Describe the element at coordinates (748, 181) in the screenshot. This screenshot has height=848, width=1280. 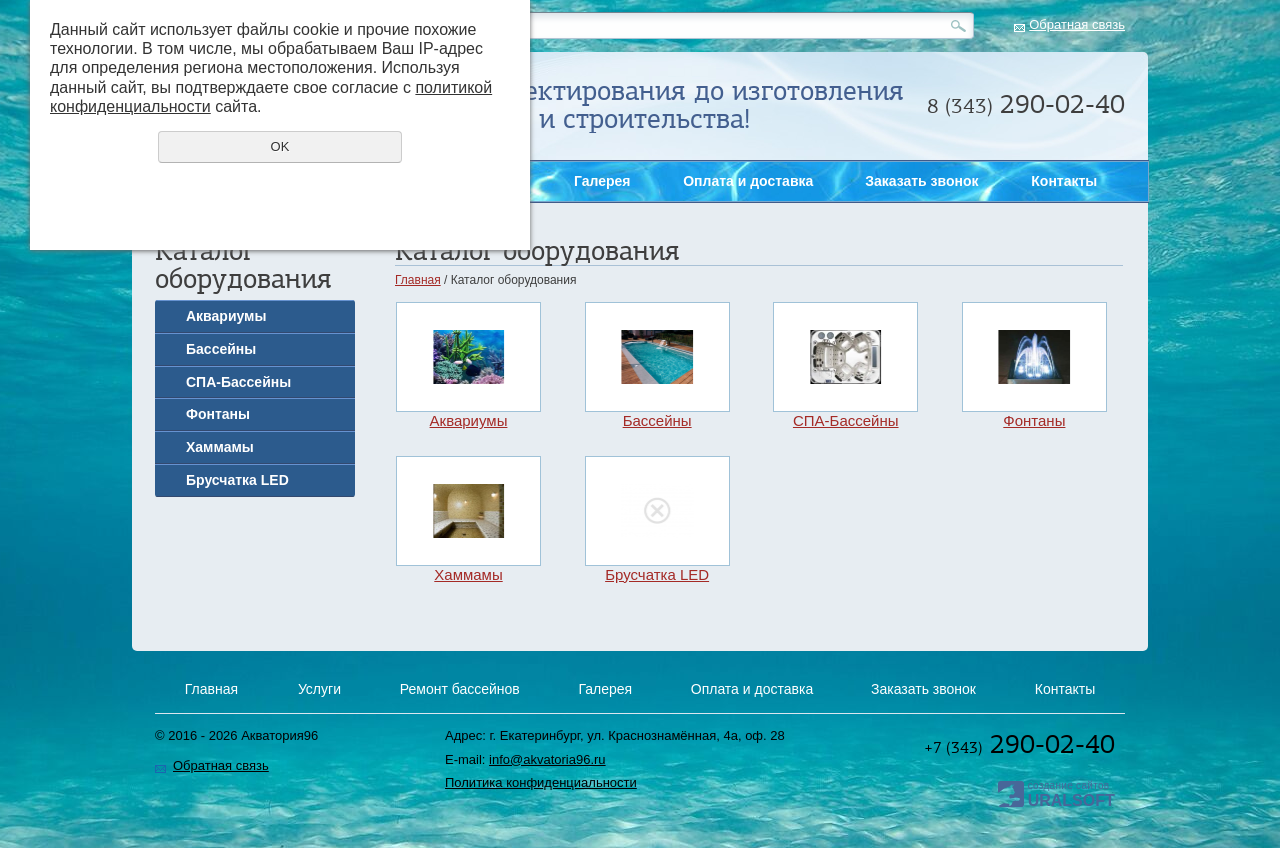
I see `Оплата и доставка` at that location.